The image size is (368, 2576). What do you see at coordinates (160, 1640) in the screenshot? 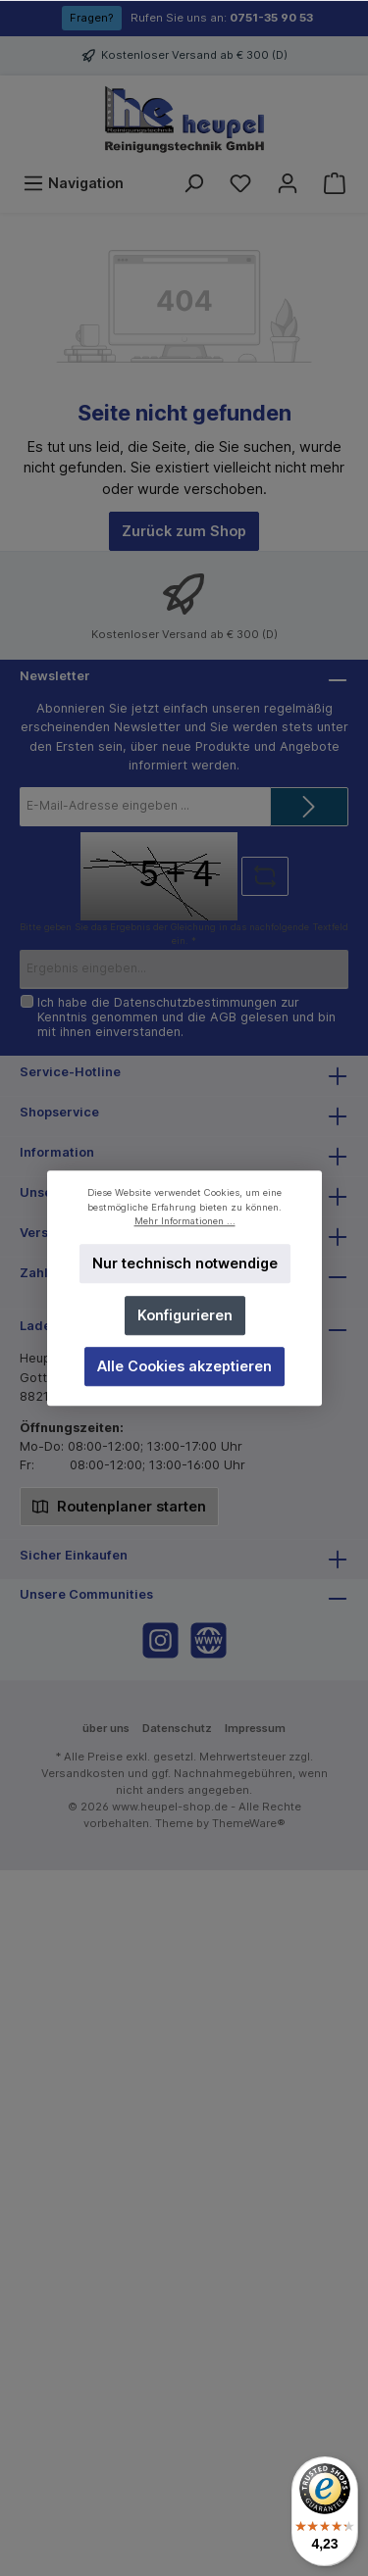
I see `[Instagram]` at bounding box center [160, 1640].